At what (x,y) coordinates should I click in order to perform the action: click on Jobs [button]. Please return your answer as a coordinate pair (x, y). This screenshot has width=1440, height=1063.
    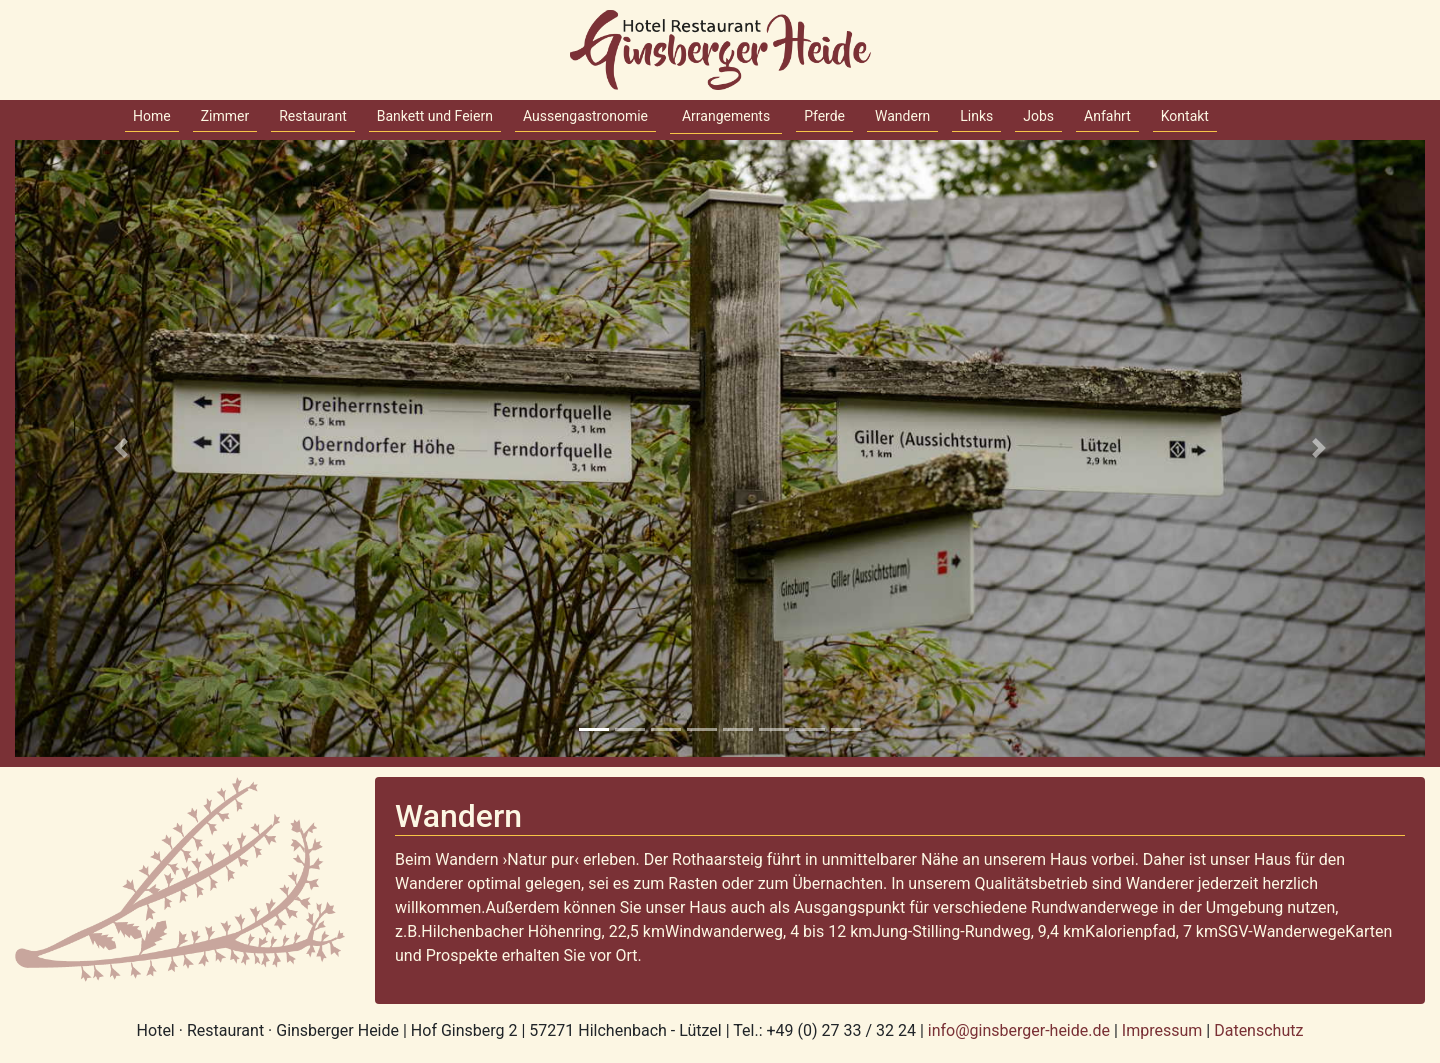
    Looking at the image, I should click on (1038, 116).